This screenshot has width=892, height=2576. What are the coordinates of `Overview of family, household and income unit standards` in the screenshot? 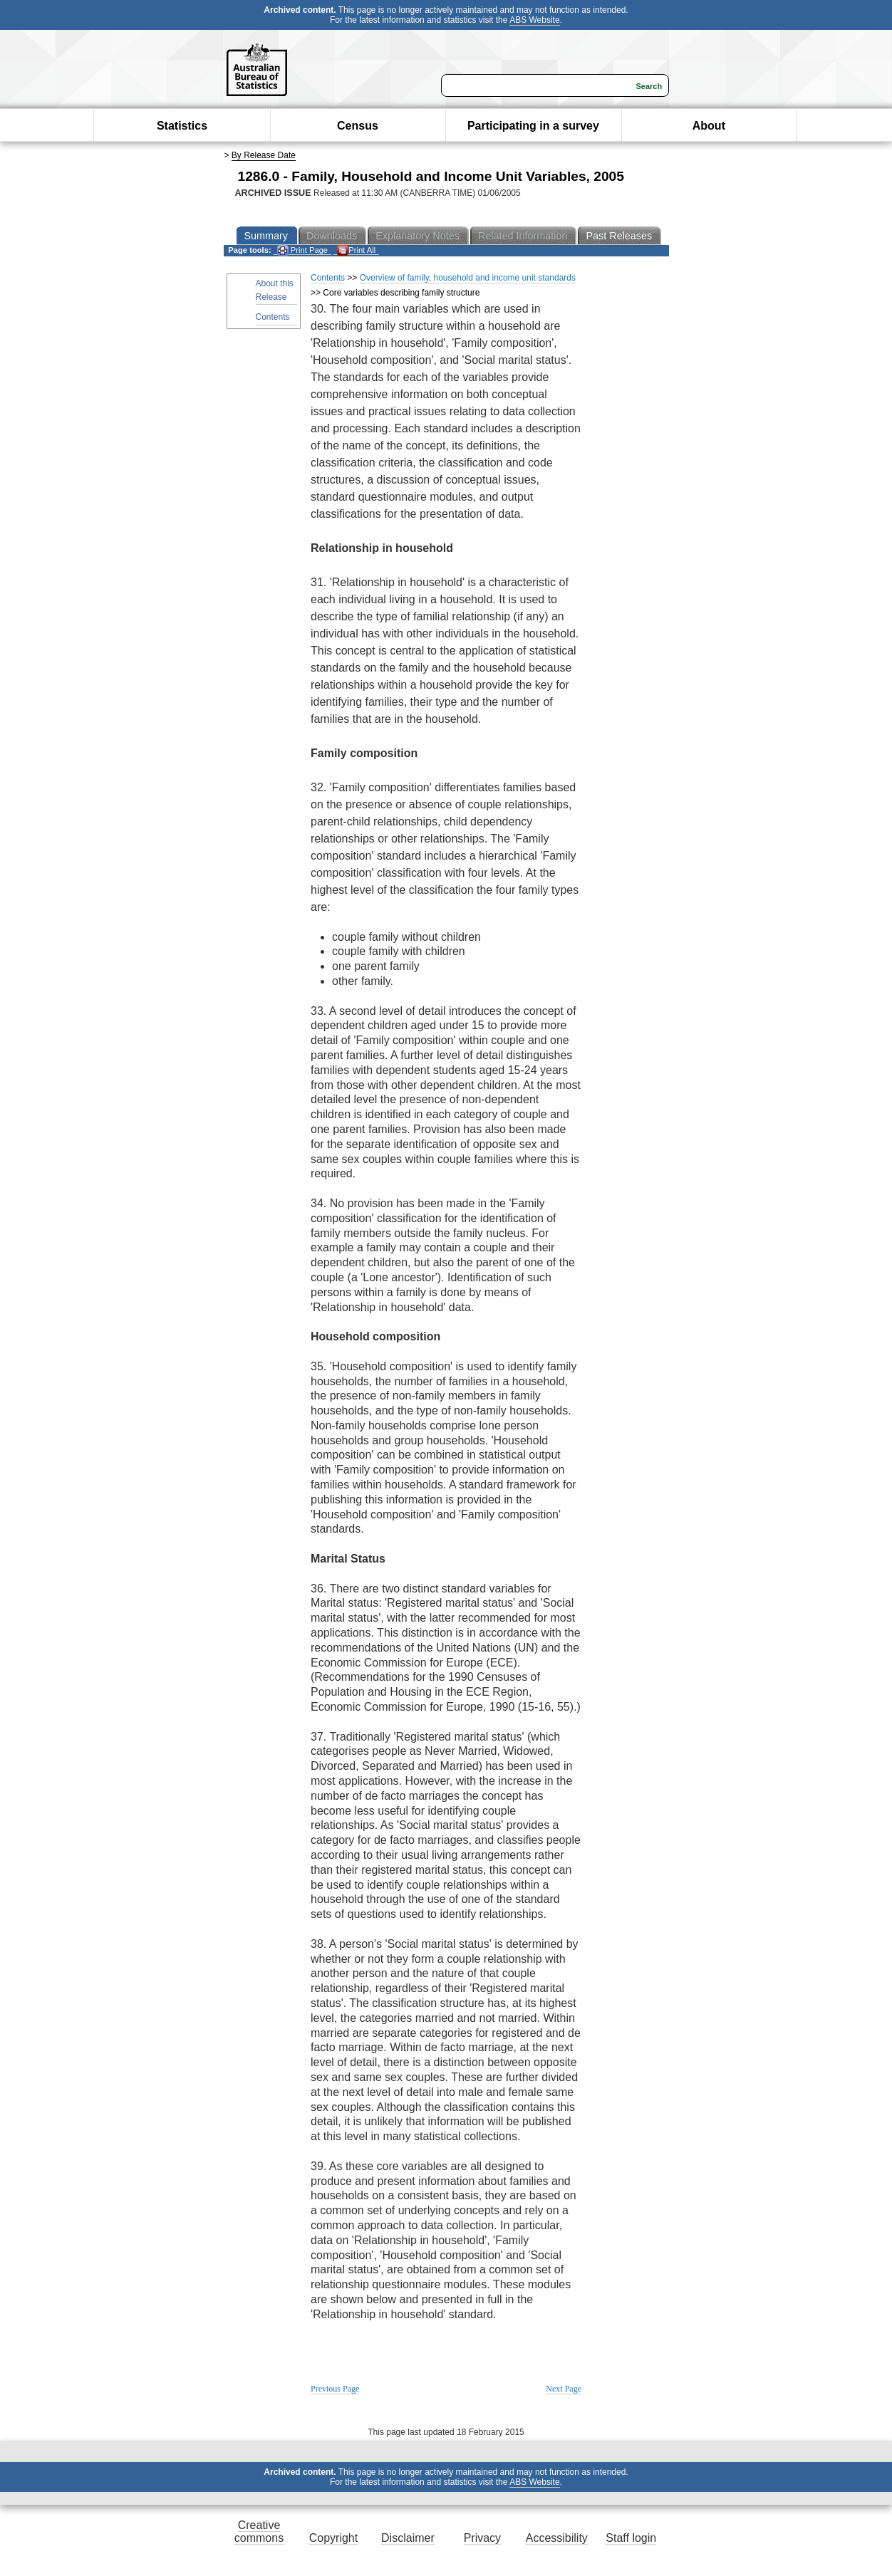 It's located at (468, 278).